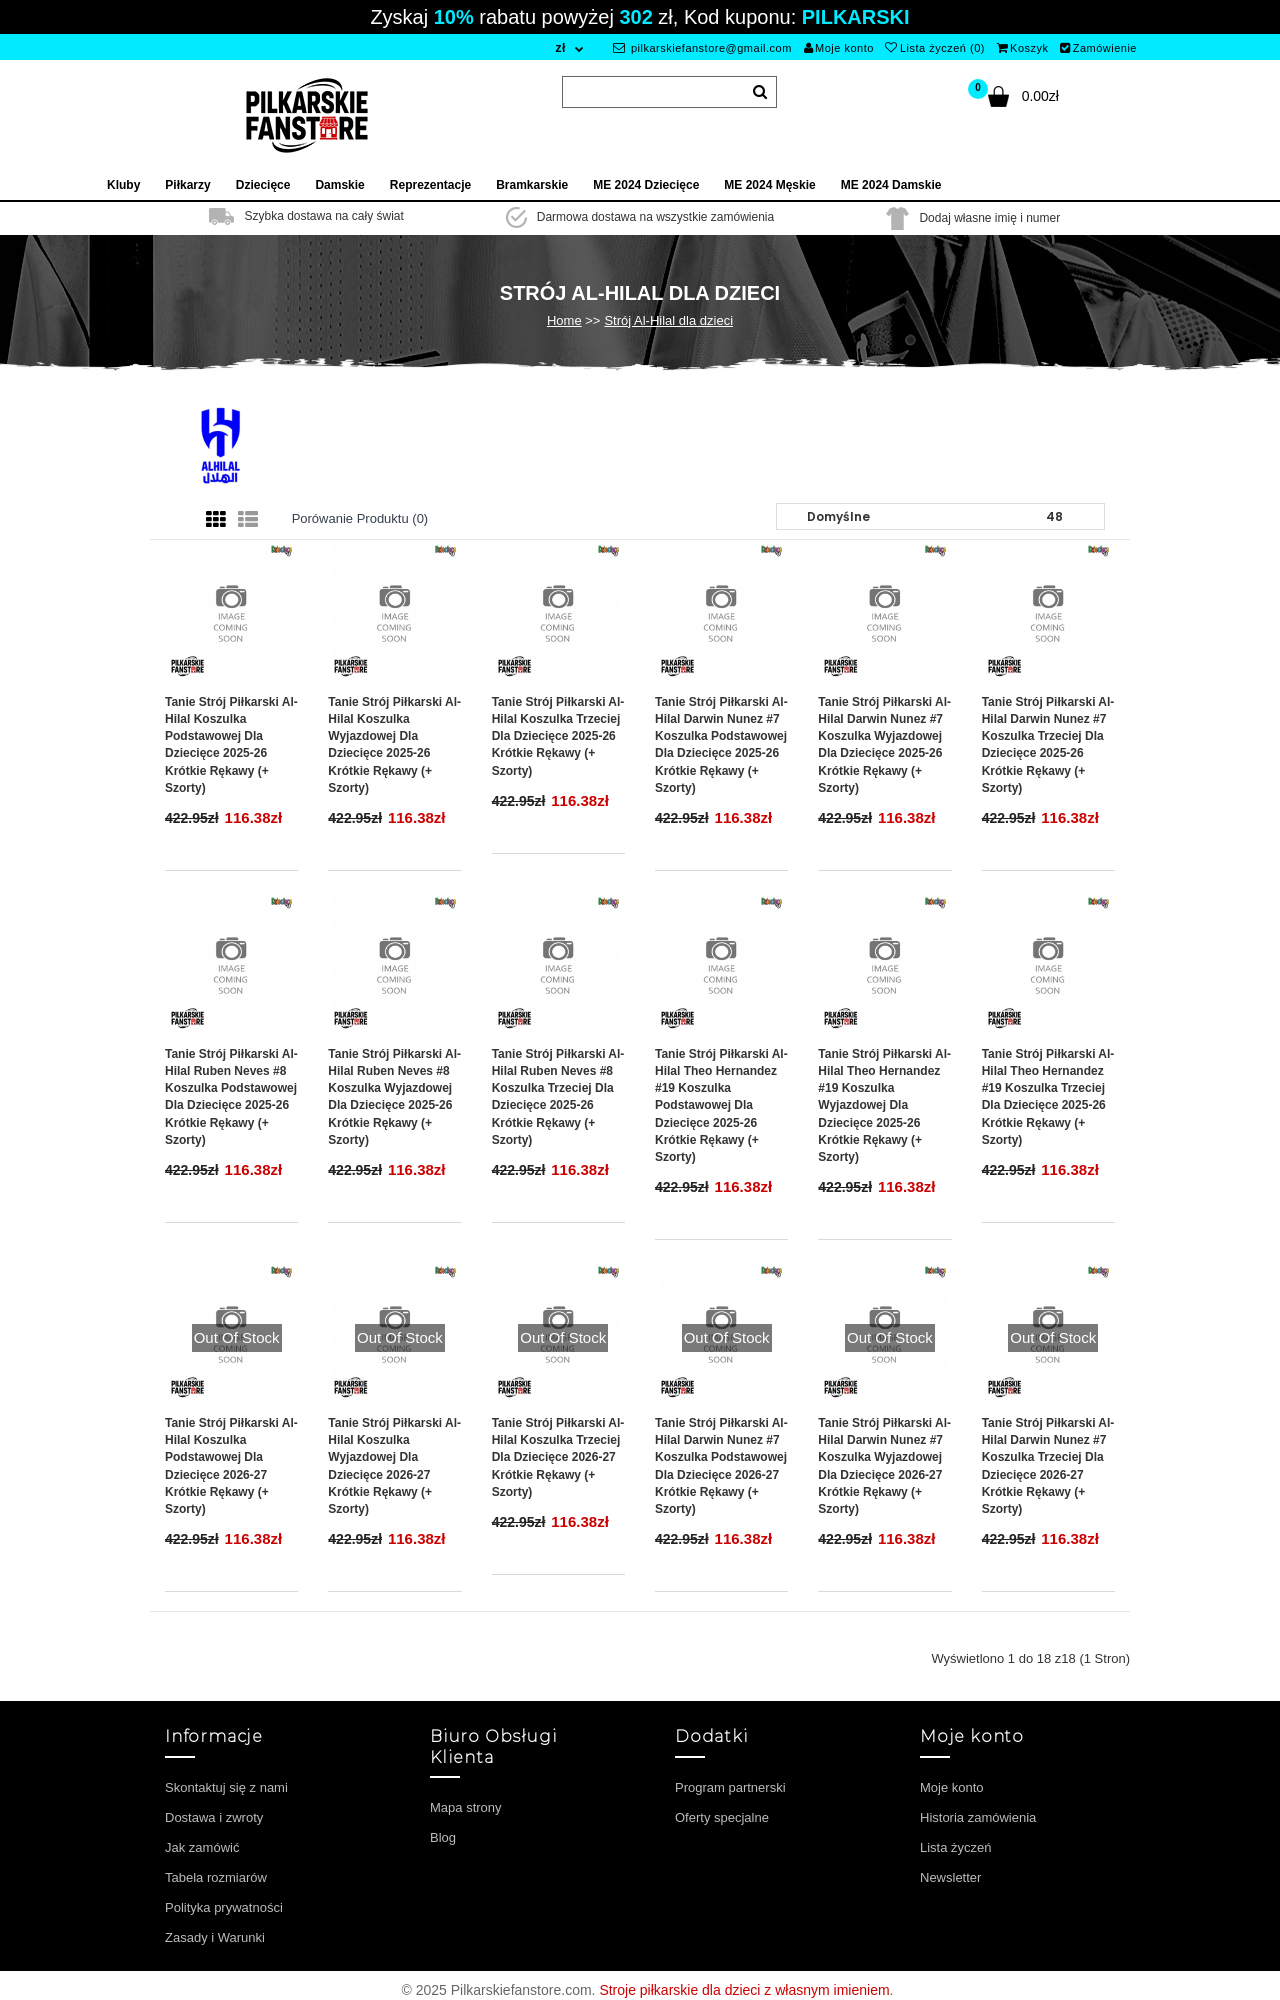  I want to click on Blog, so click(443, 1837).